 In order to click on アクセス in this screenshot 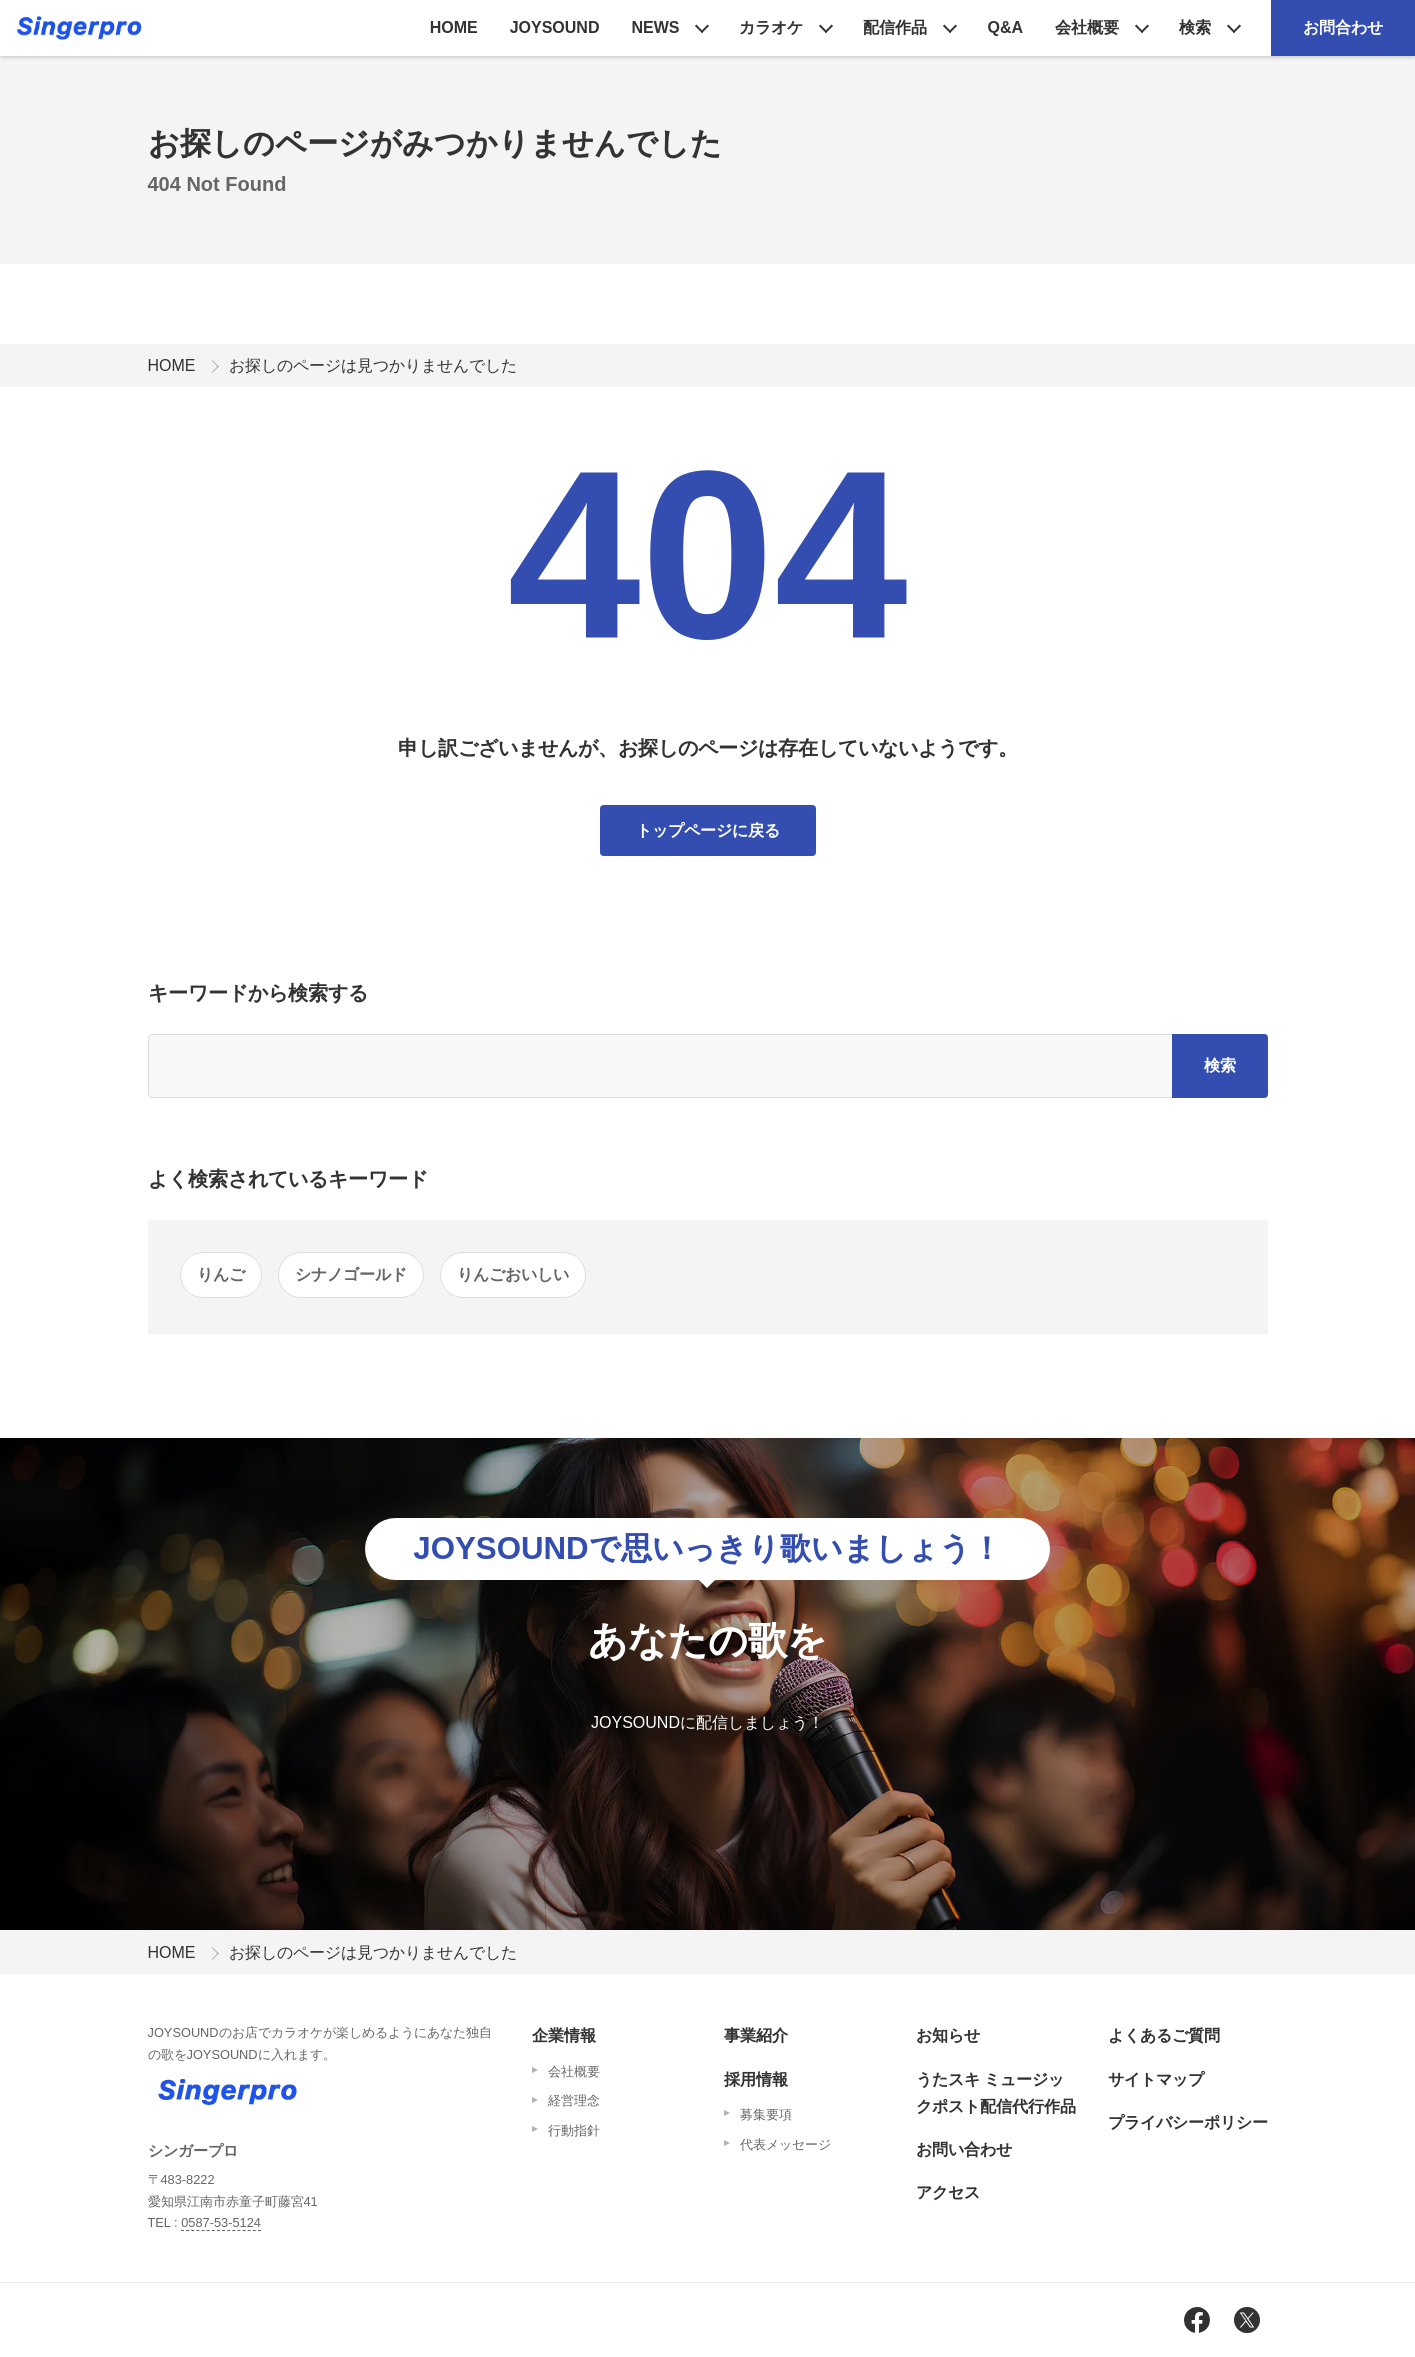, I will do `click(948, 2192)`.